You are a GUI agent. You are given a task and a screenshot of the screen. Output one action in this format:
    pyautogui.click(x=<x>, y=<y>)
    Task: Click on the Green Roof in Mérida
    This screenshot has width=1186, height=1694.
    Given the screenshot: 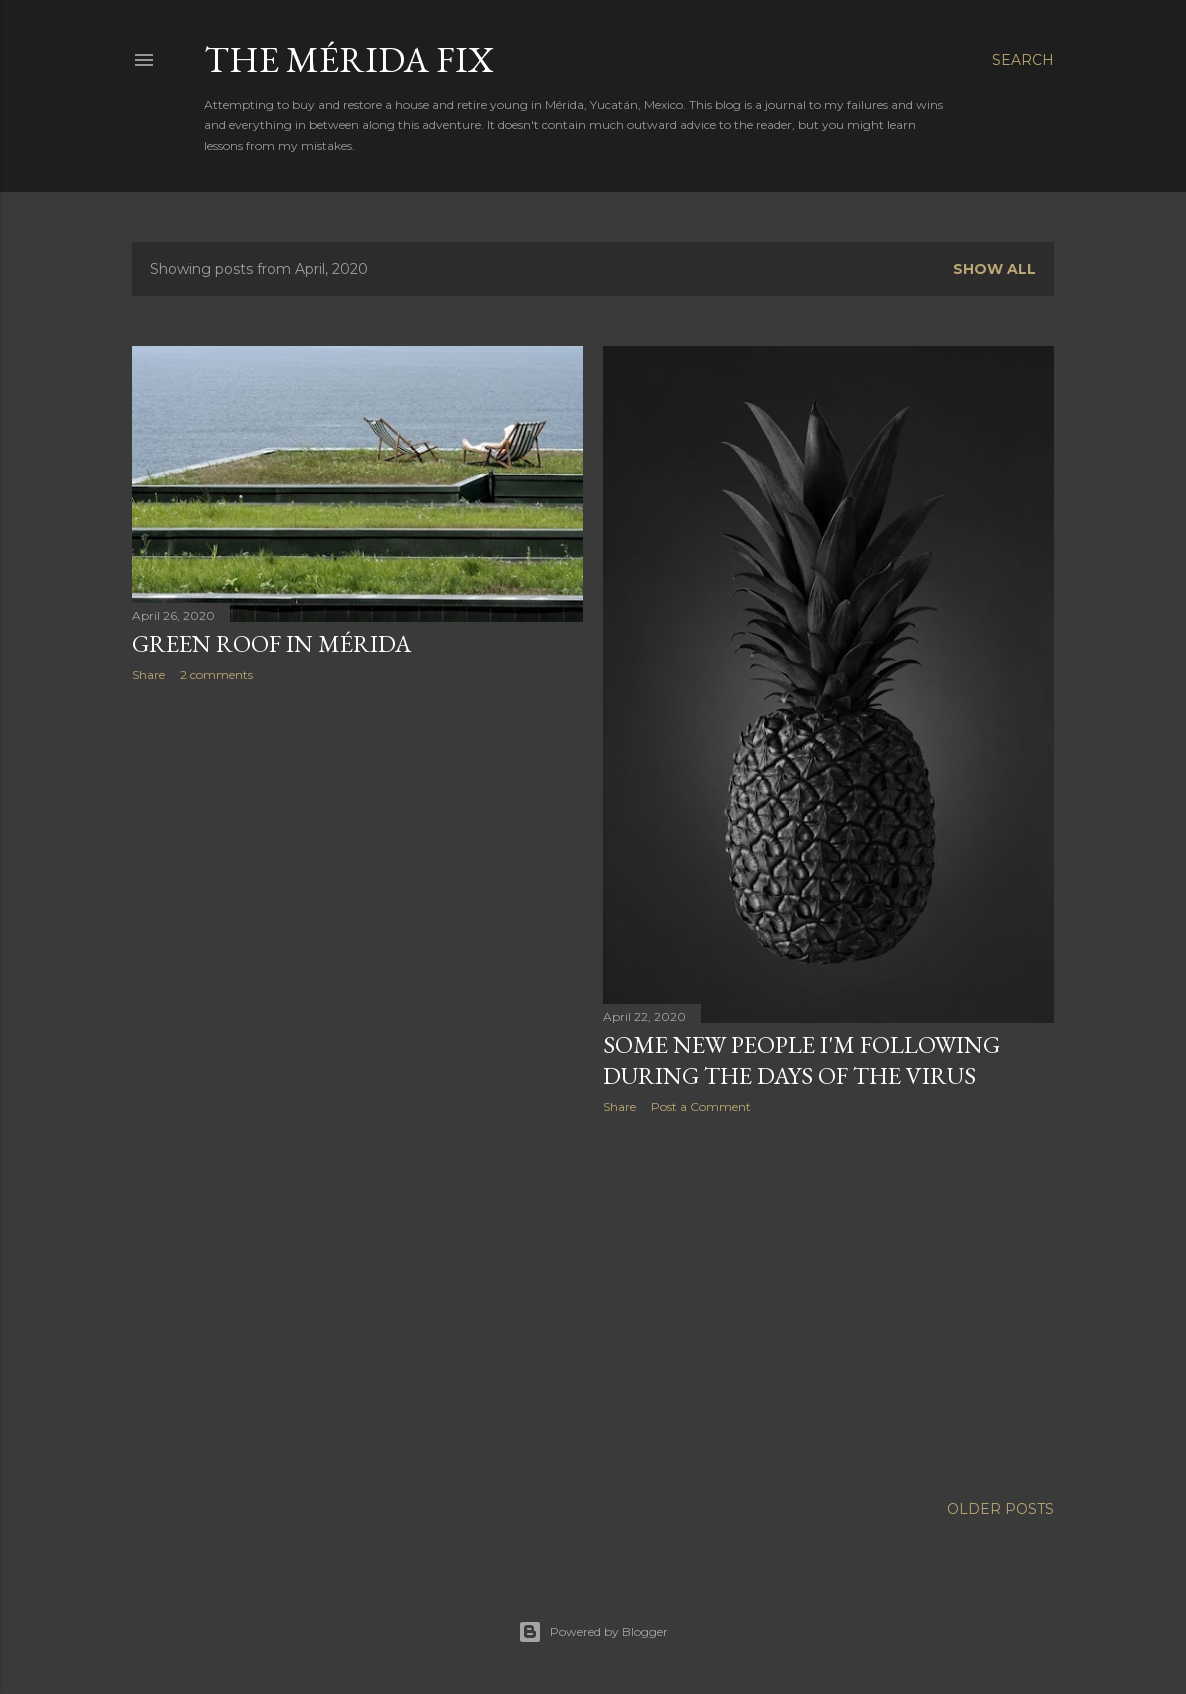 What is the action you would take?
    pyautogui.click(x=271, y=643)
    